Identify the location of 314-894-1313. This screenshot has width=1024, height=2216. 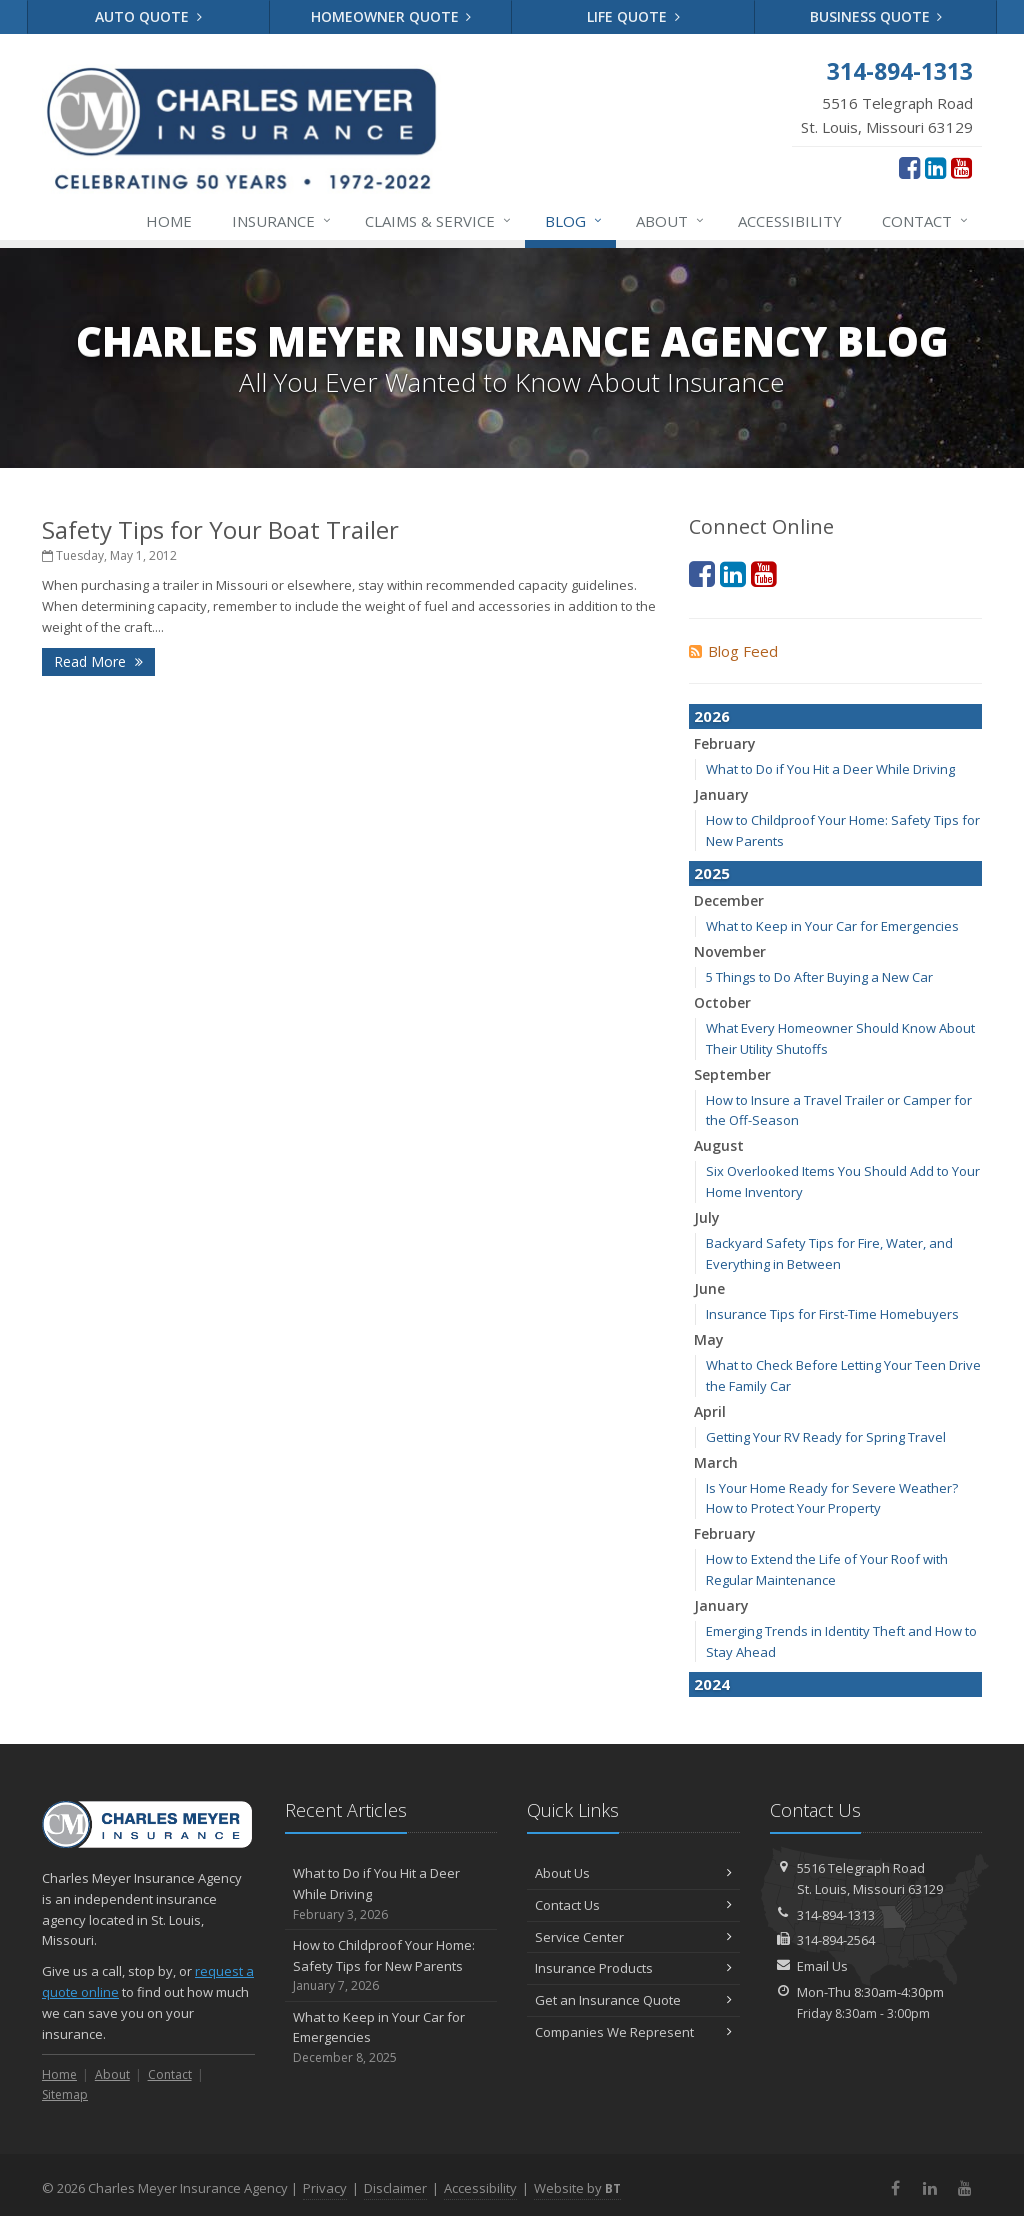
(836, 1915).